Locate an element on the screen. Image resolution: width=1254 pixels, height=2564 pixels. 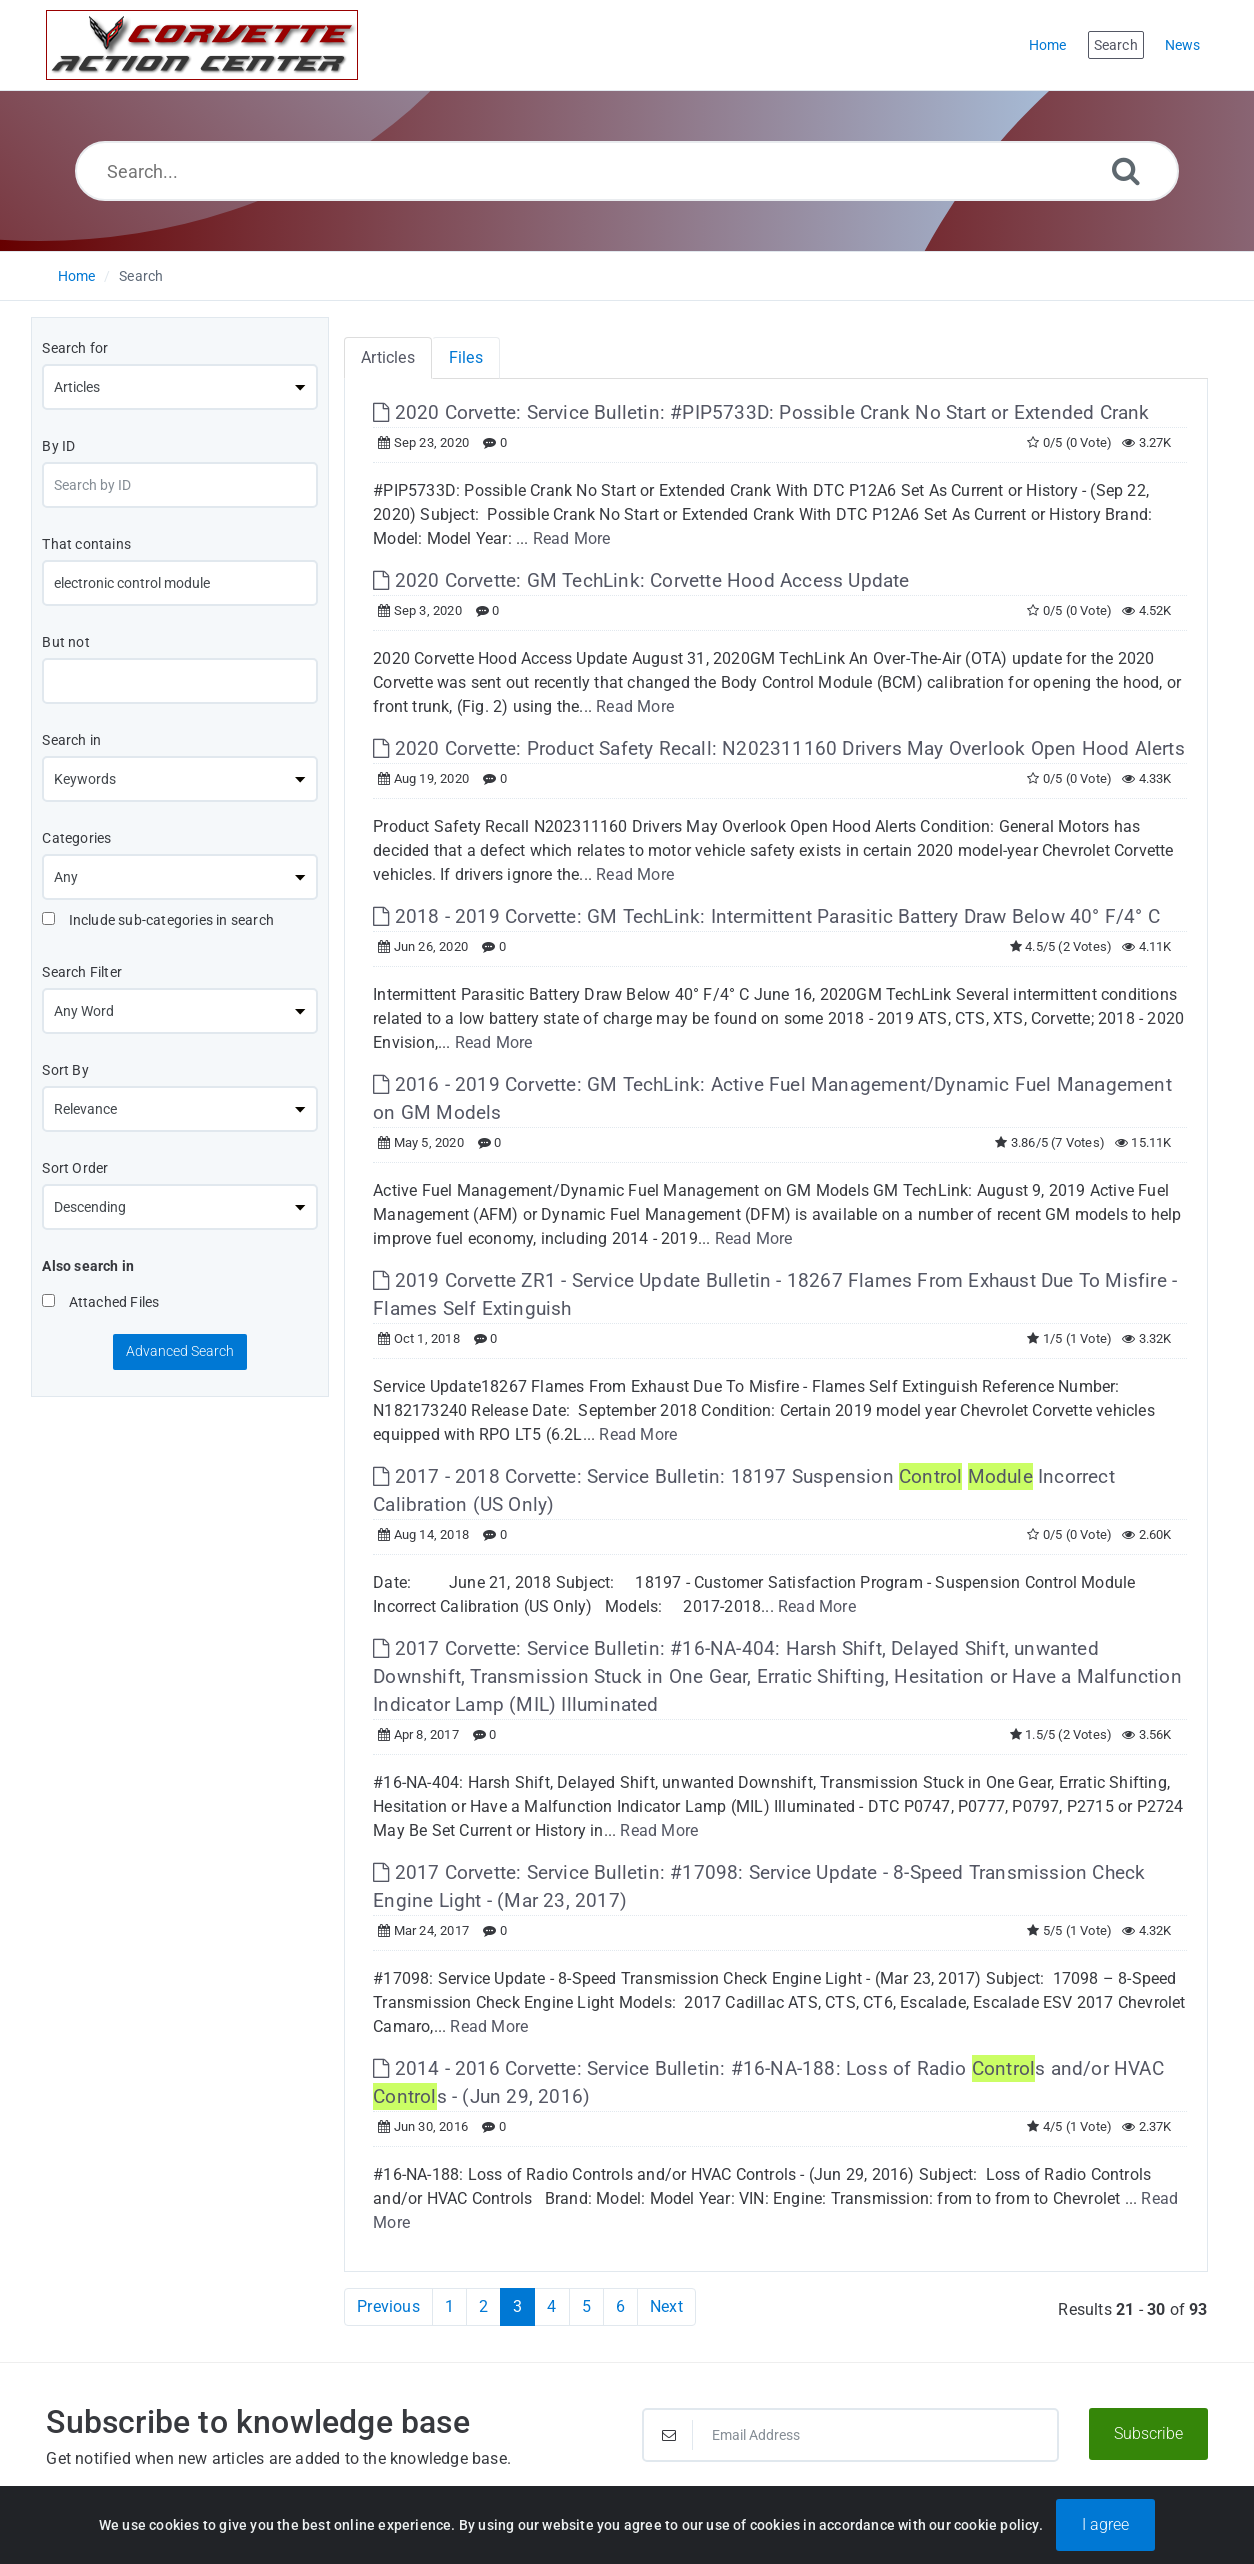
3 [Current Page] is located at coordinates (517, 2306).